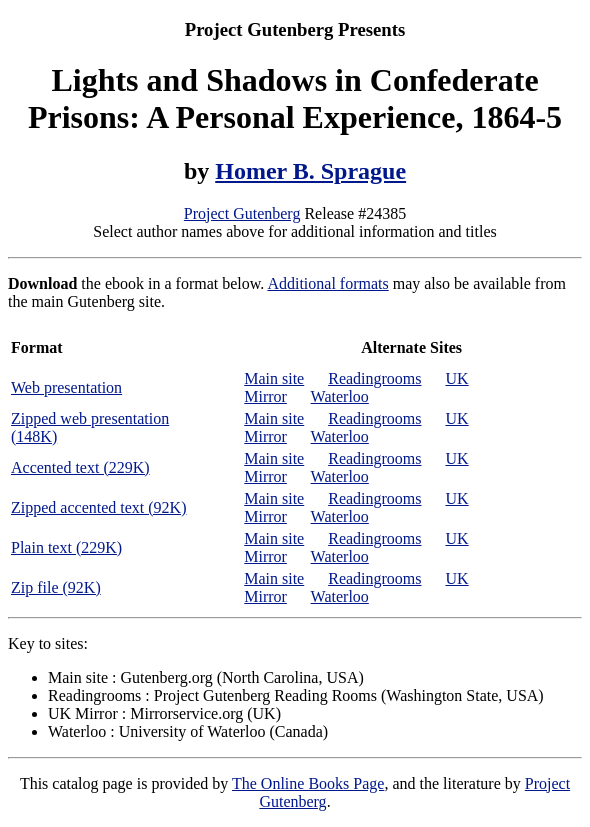  Describe the element at coordinates (374, 378) in the screenshot. I see `Readingrooms` at that location.